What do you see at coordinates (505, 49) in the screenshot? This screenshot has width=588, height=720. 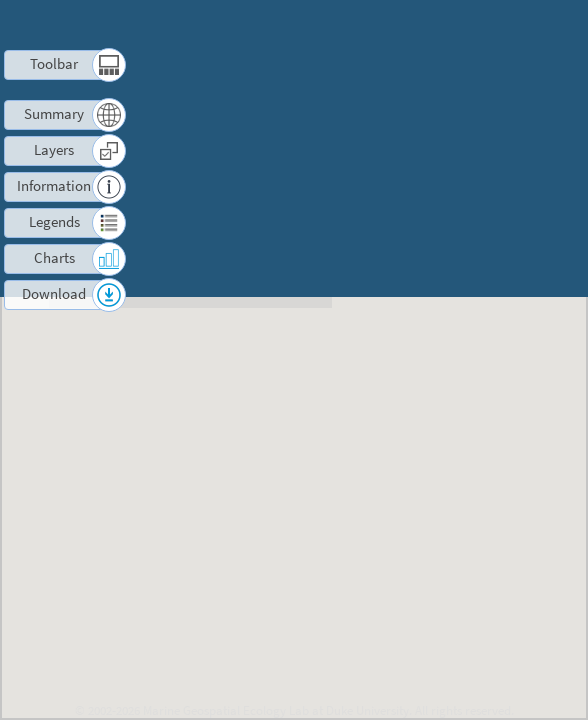 I see `Log in` at bounding box center [505, 49].